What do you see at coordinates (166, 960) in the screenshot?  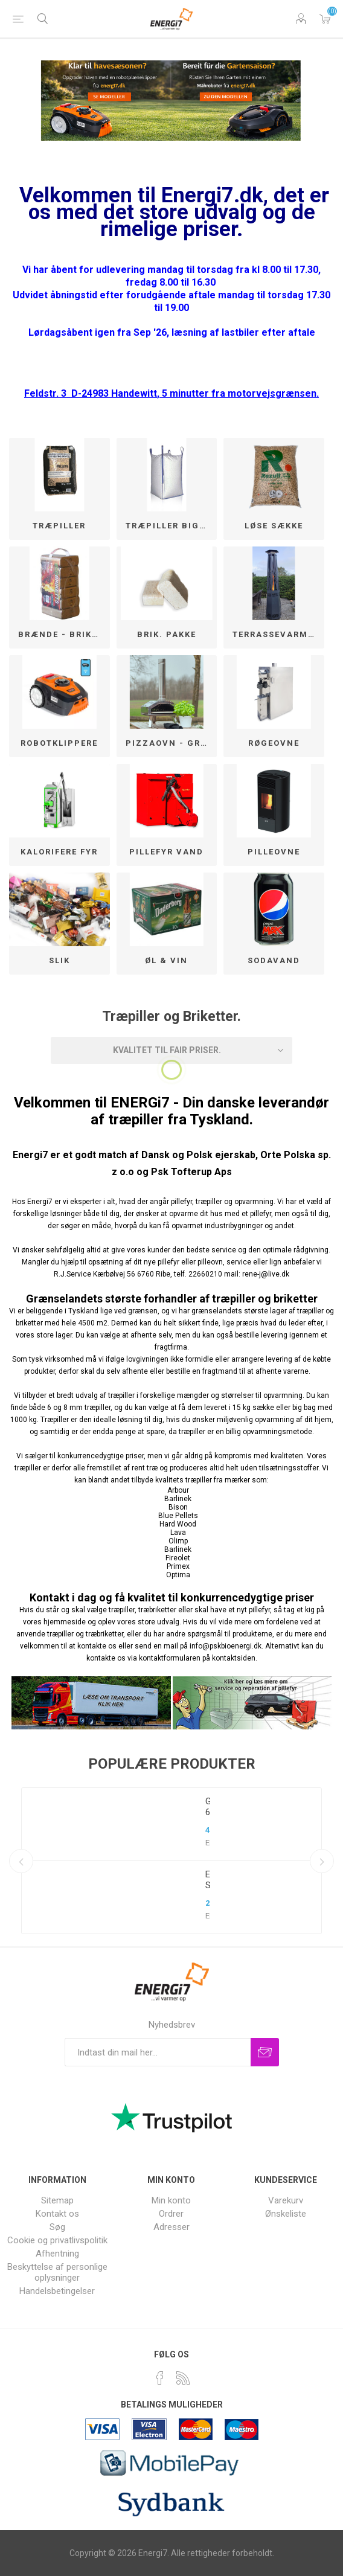 I see `Øl & Vin` at bounding box center [166, 960].